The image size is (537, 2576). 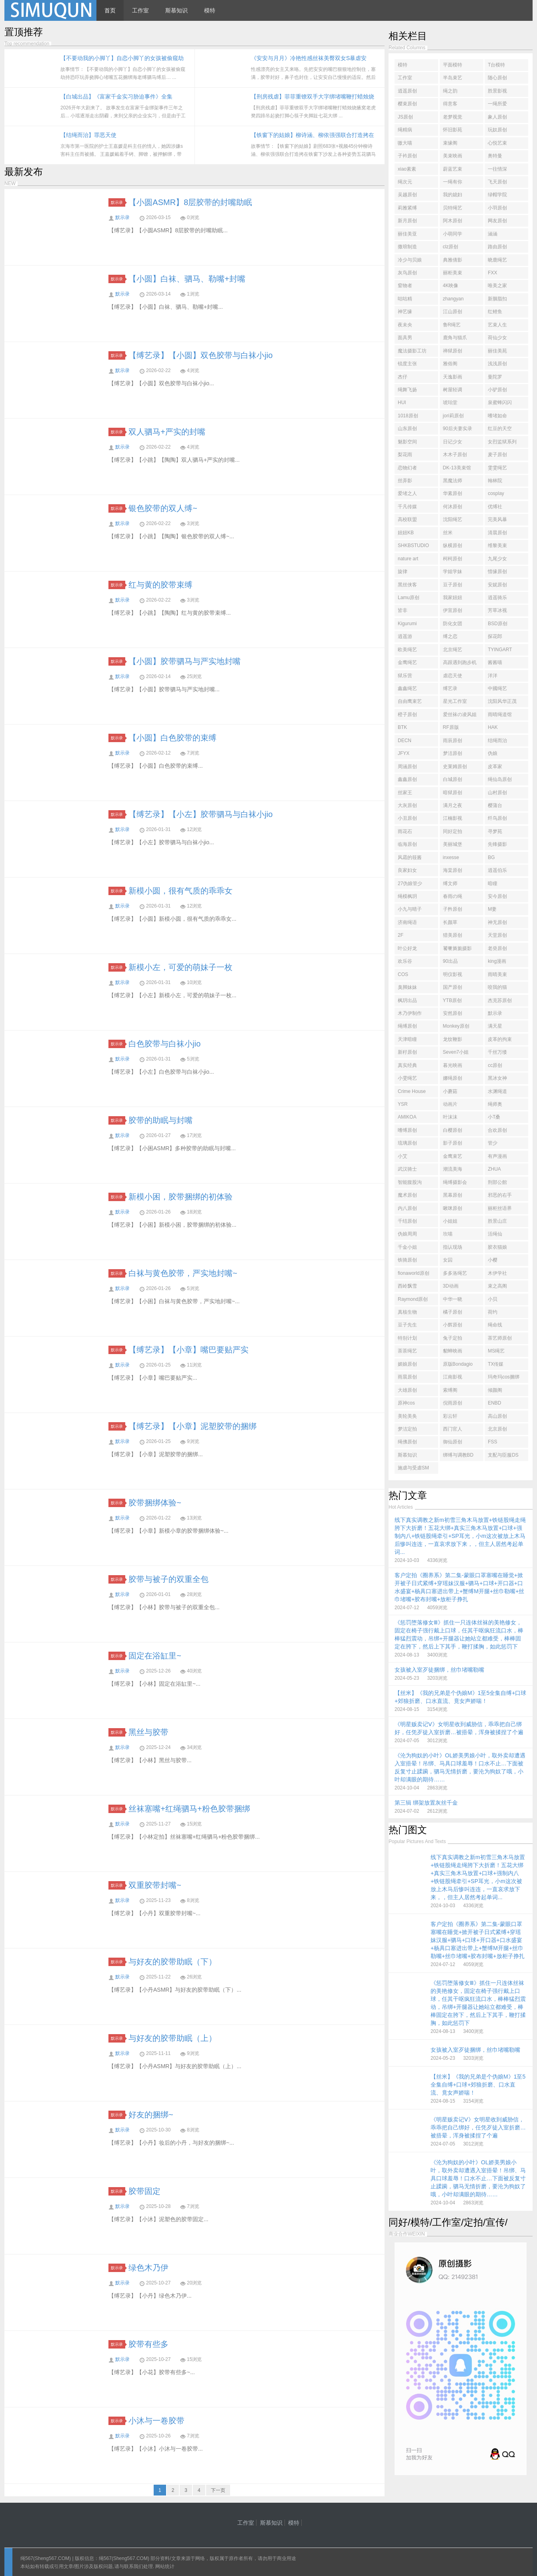 What do you see at coordinates (452, 1078) in the screenshot?
I see `娜绳原创` at bounding box center [452, 1078].